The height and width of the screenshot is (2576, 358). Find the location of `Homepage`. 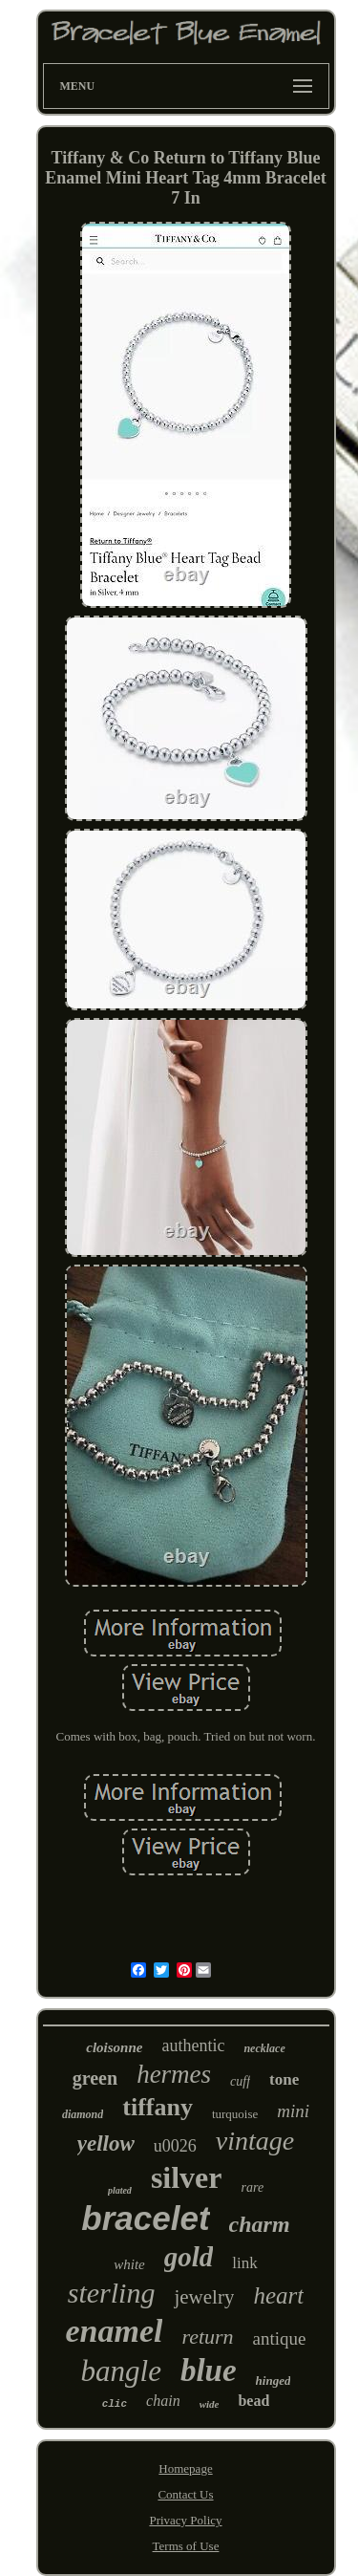

Homepage is located at coordinates (185, 2468).